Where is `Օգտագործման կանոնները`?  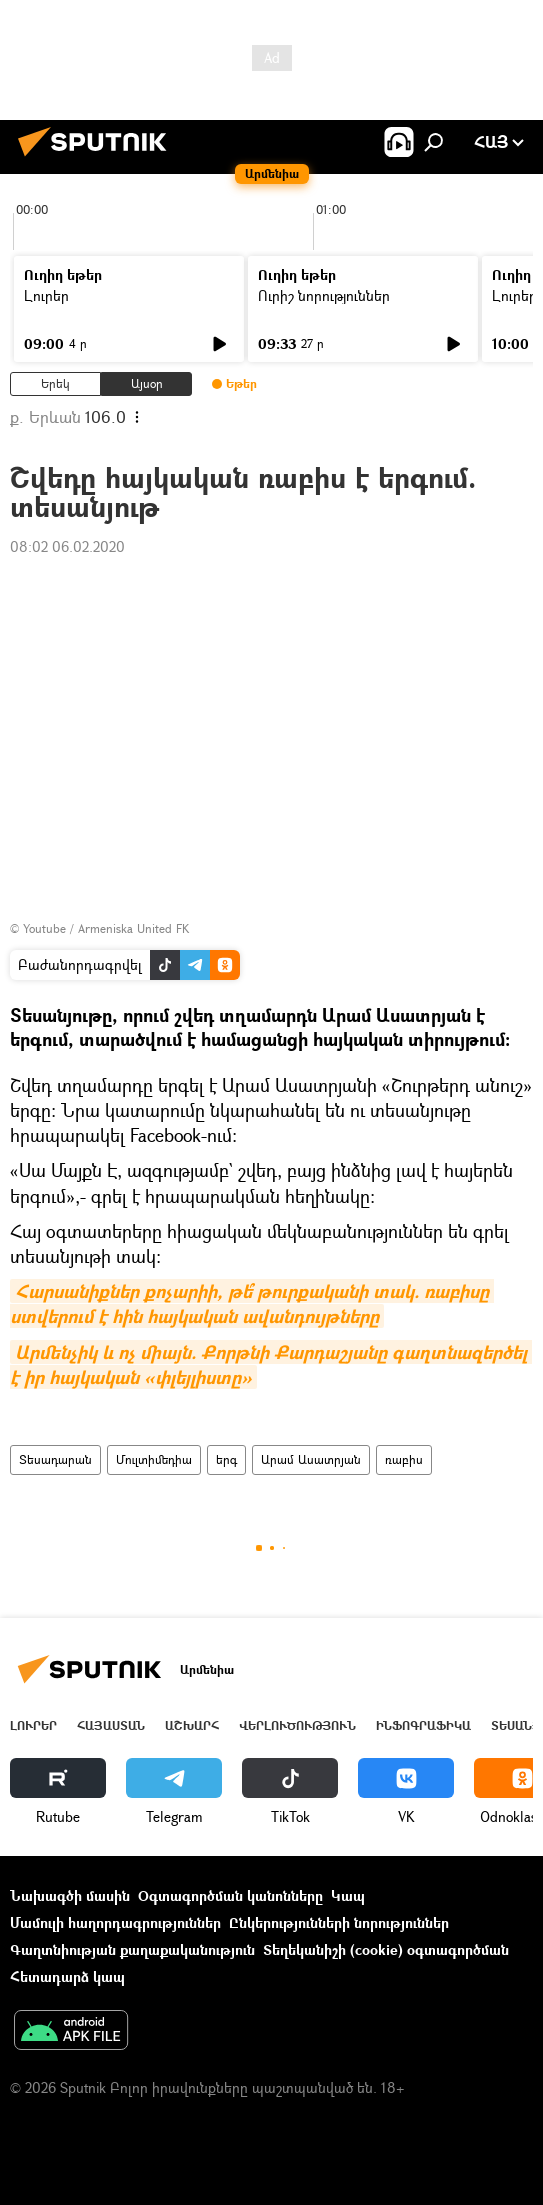
Օգտագործման կանոնները is located at coordinates (230, 1895).